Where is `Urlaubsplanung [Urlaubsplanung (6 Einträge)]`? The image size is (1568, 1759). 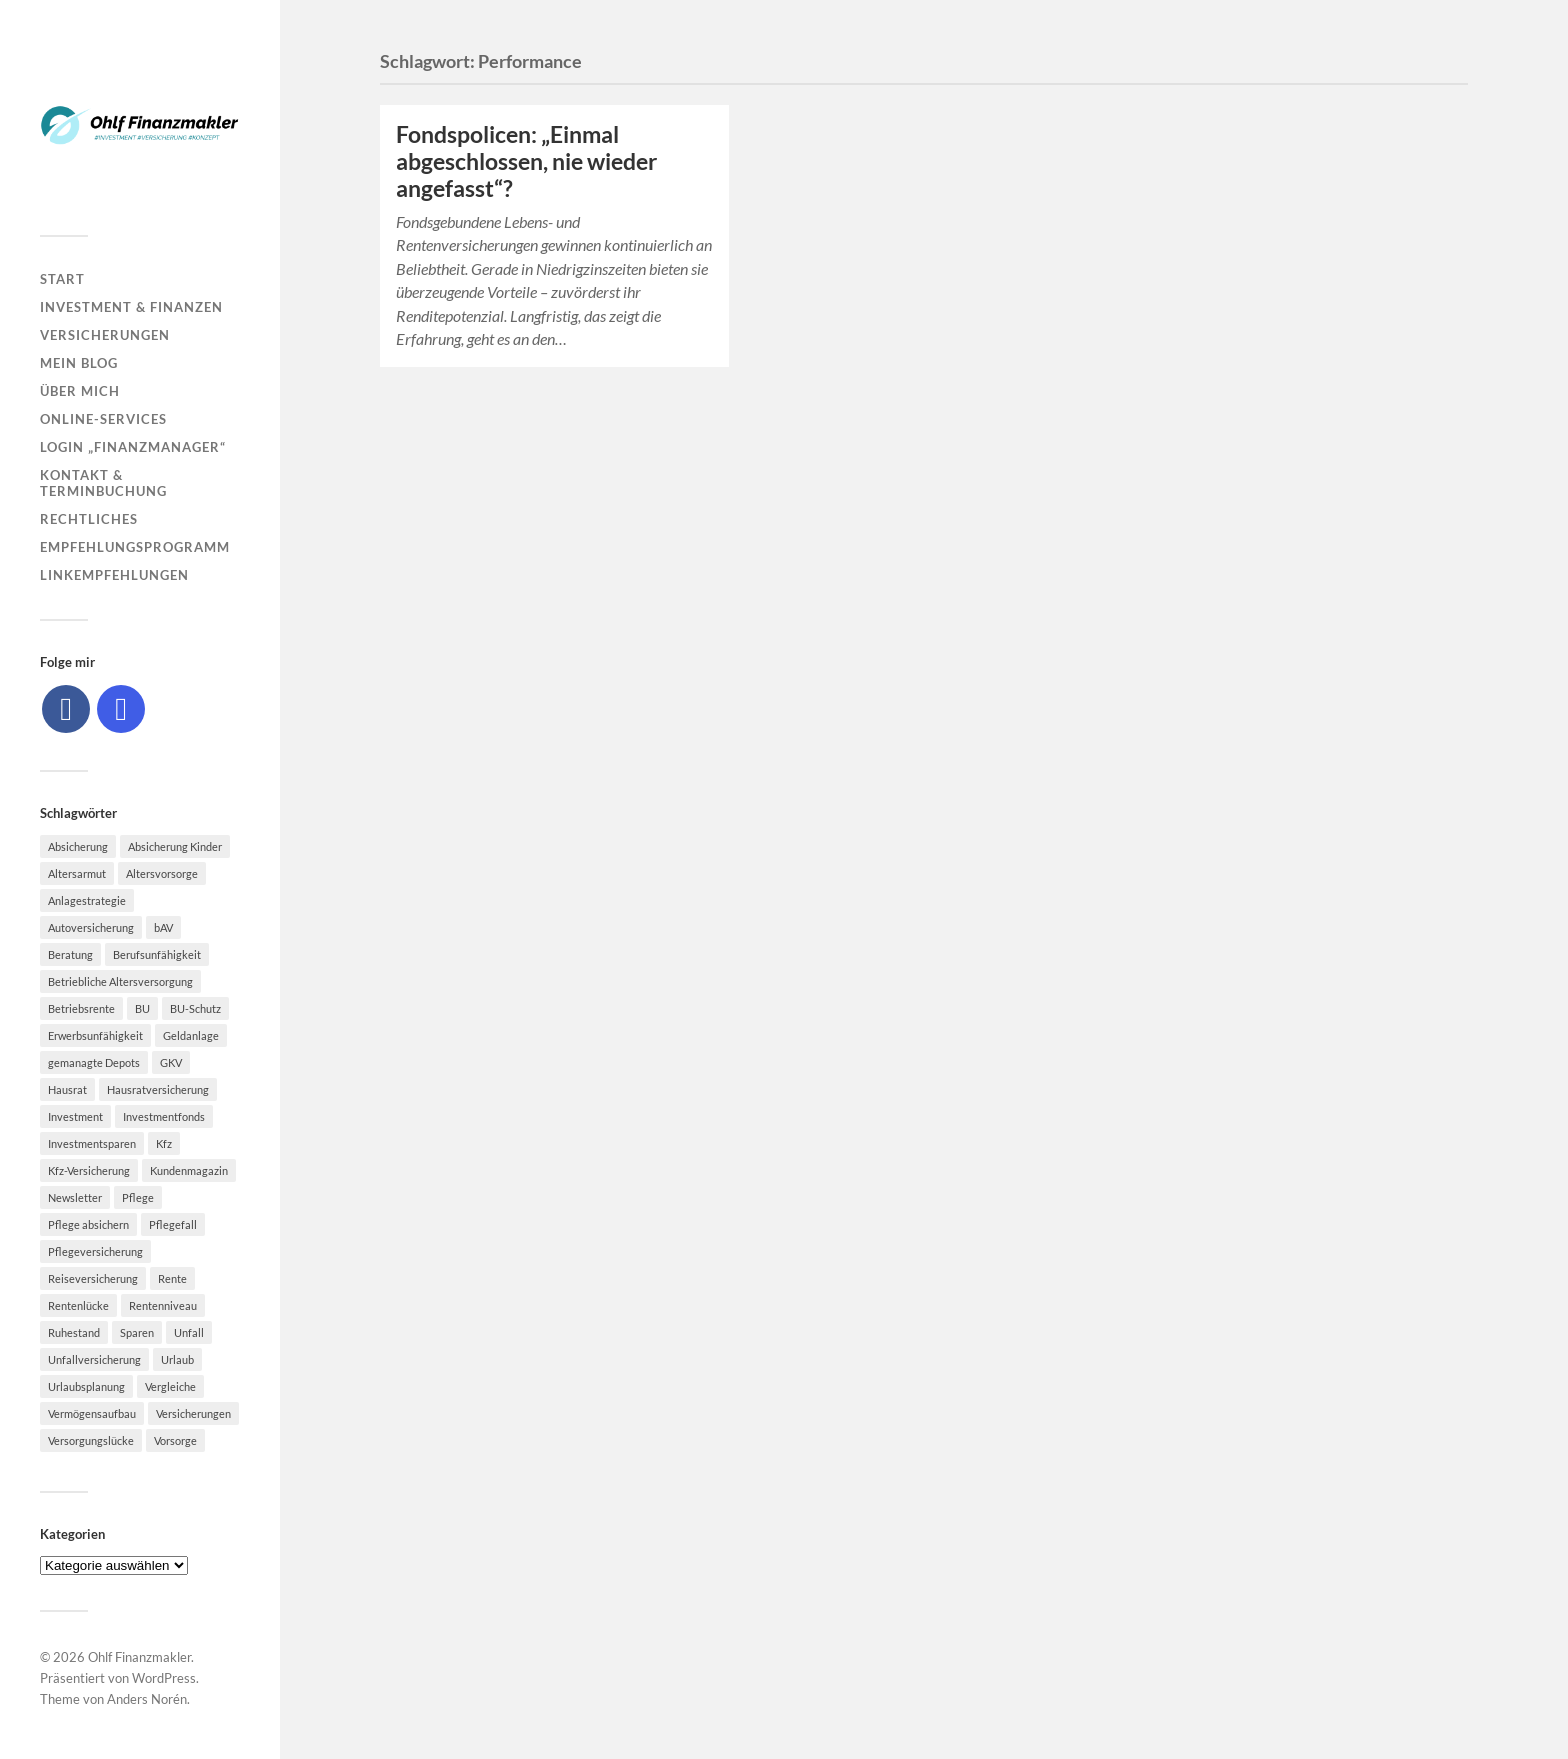 Urlaubsplanung [Urlaubsplanung (6 Einträge)] is located at coordinates (86, 1386).